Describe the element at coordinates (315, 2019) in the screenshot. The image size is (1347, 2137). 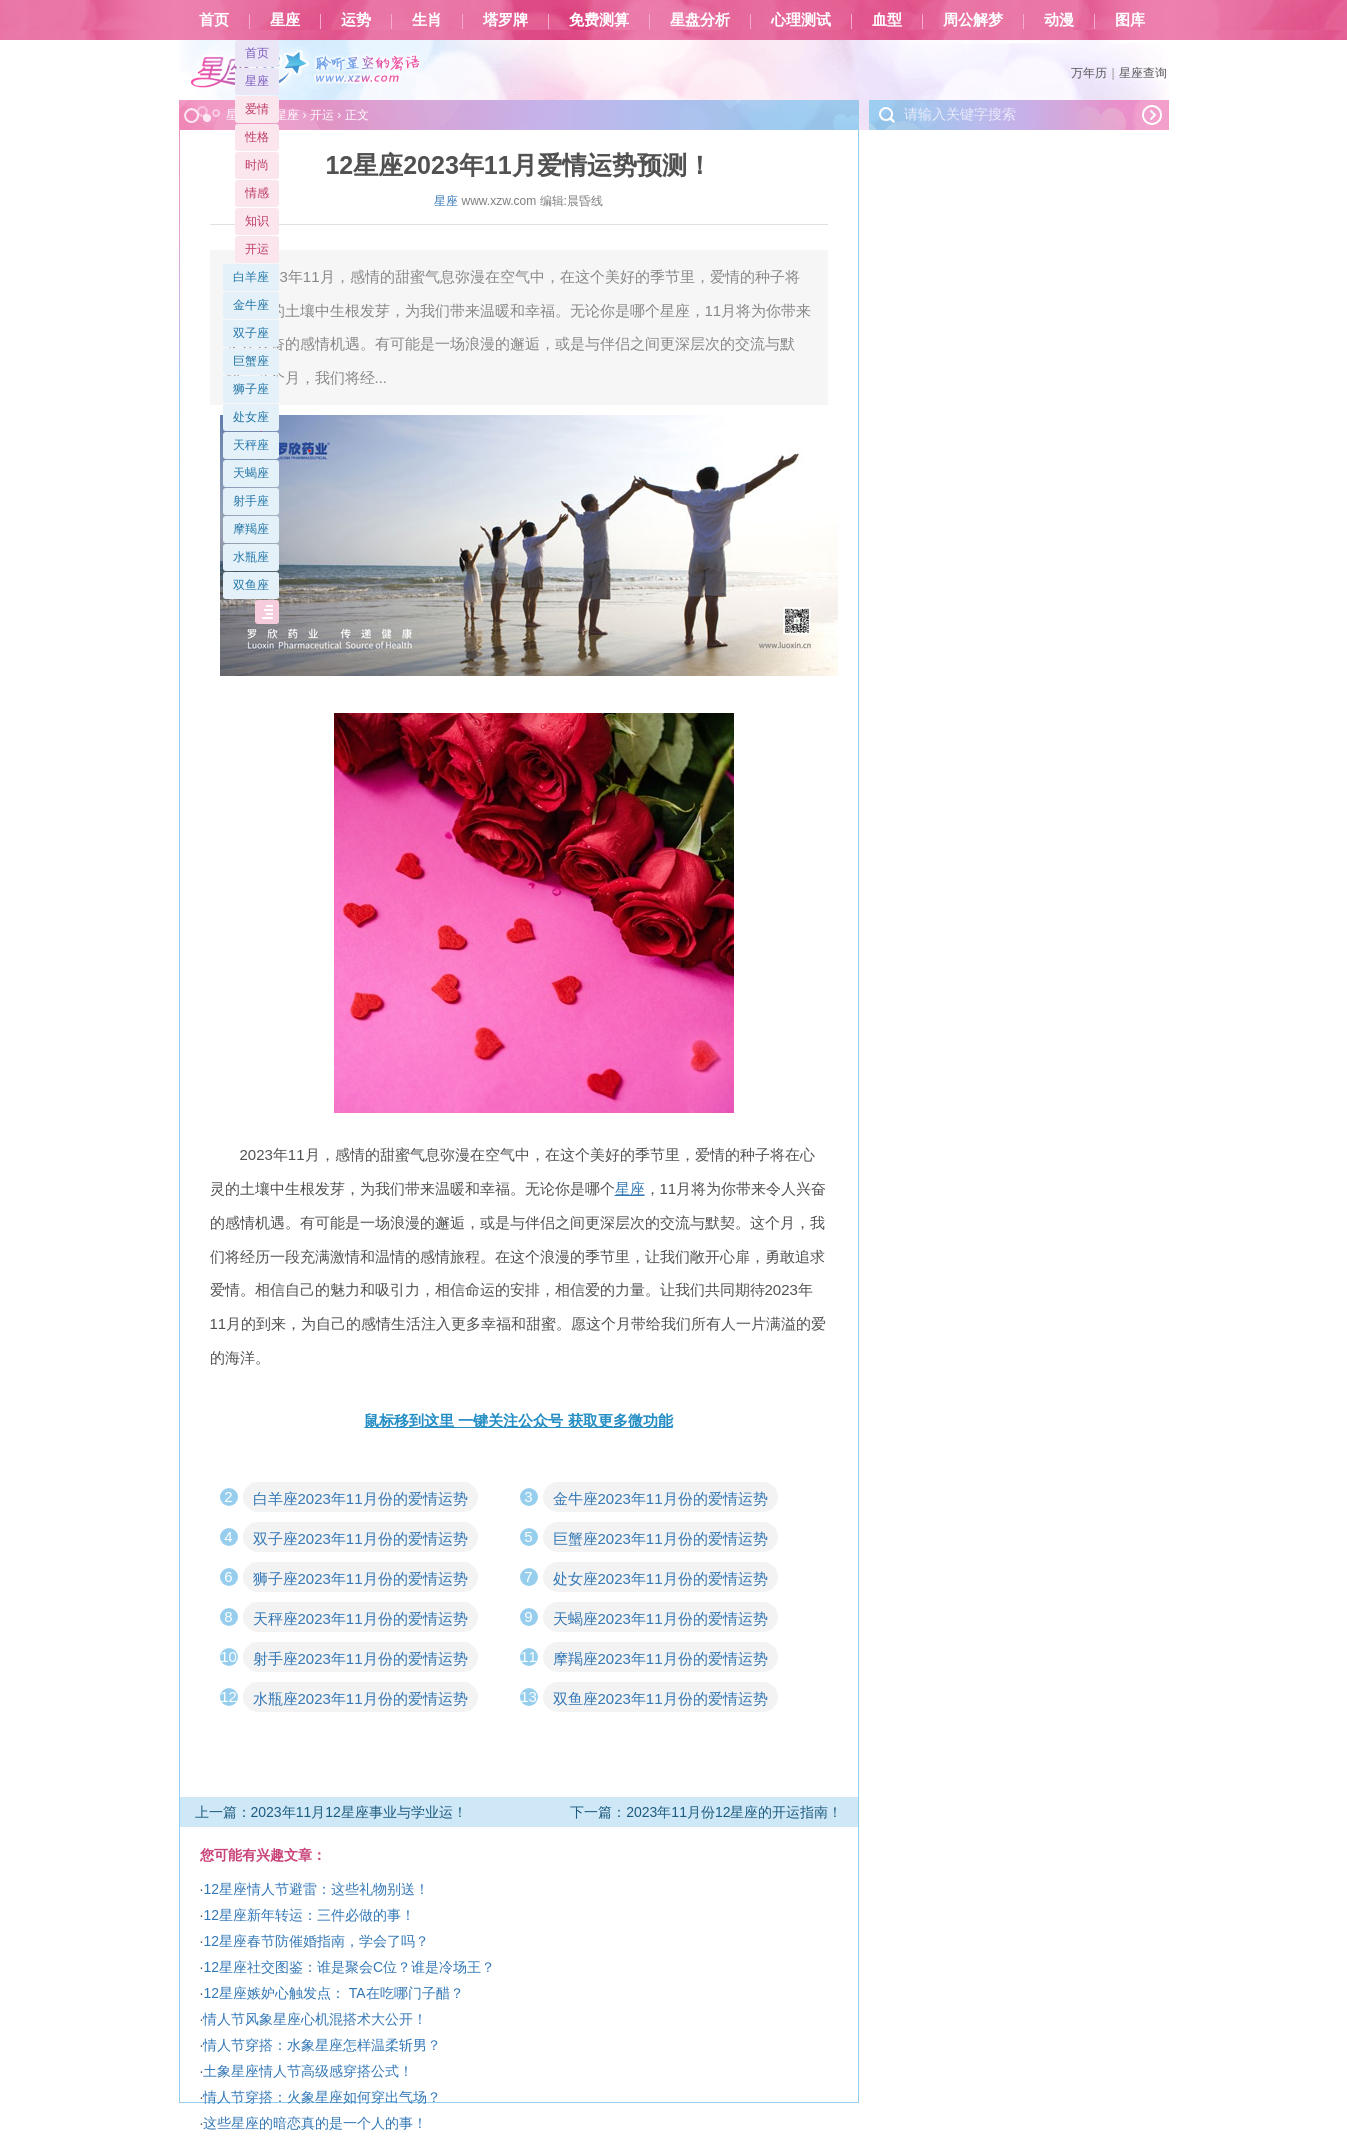
I see `情人节风象星座心机混搭术大公开！` at that location.